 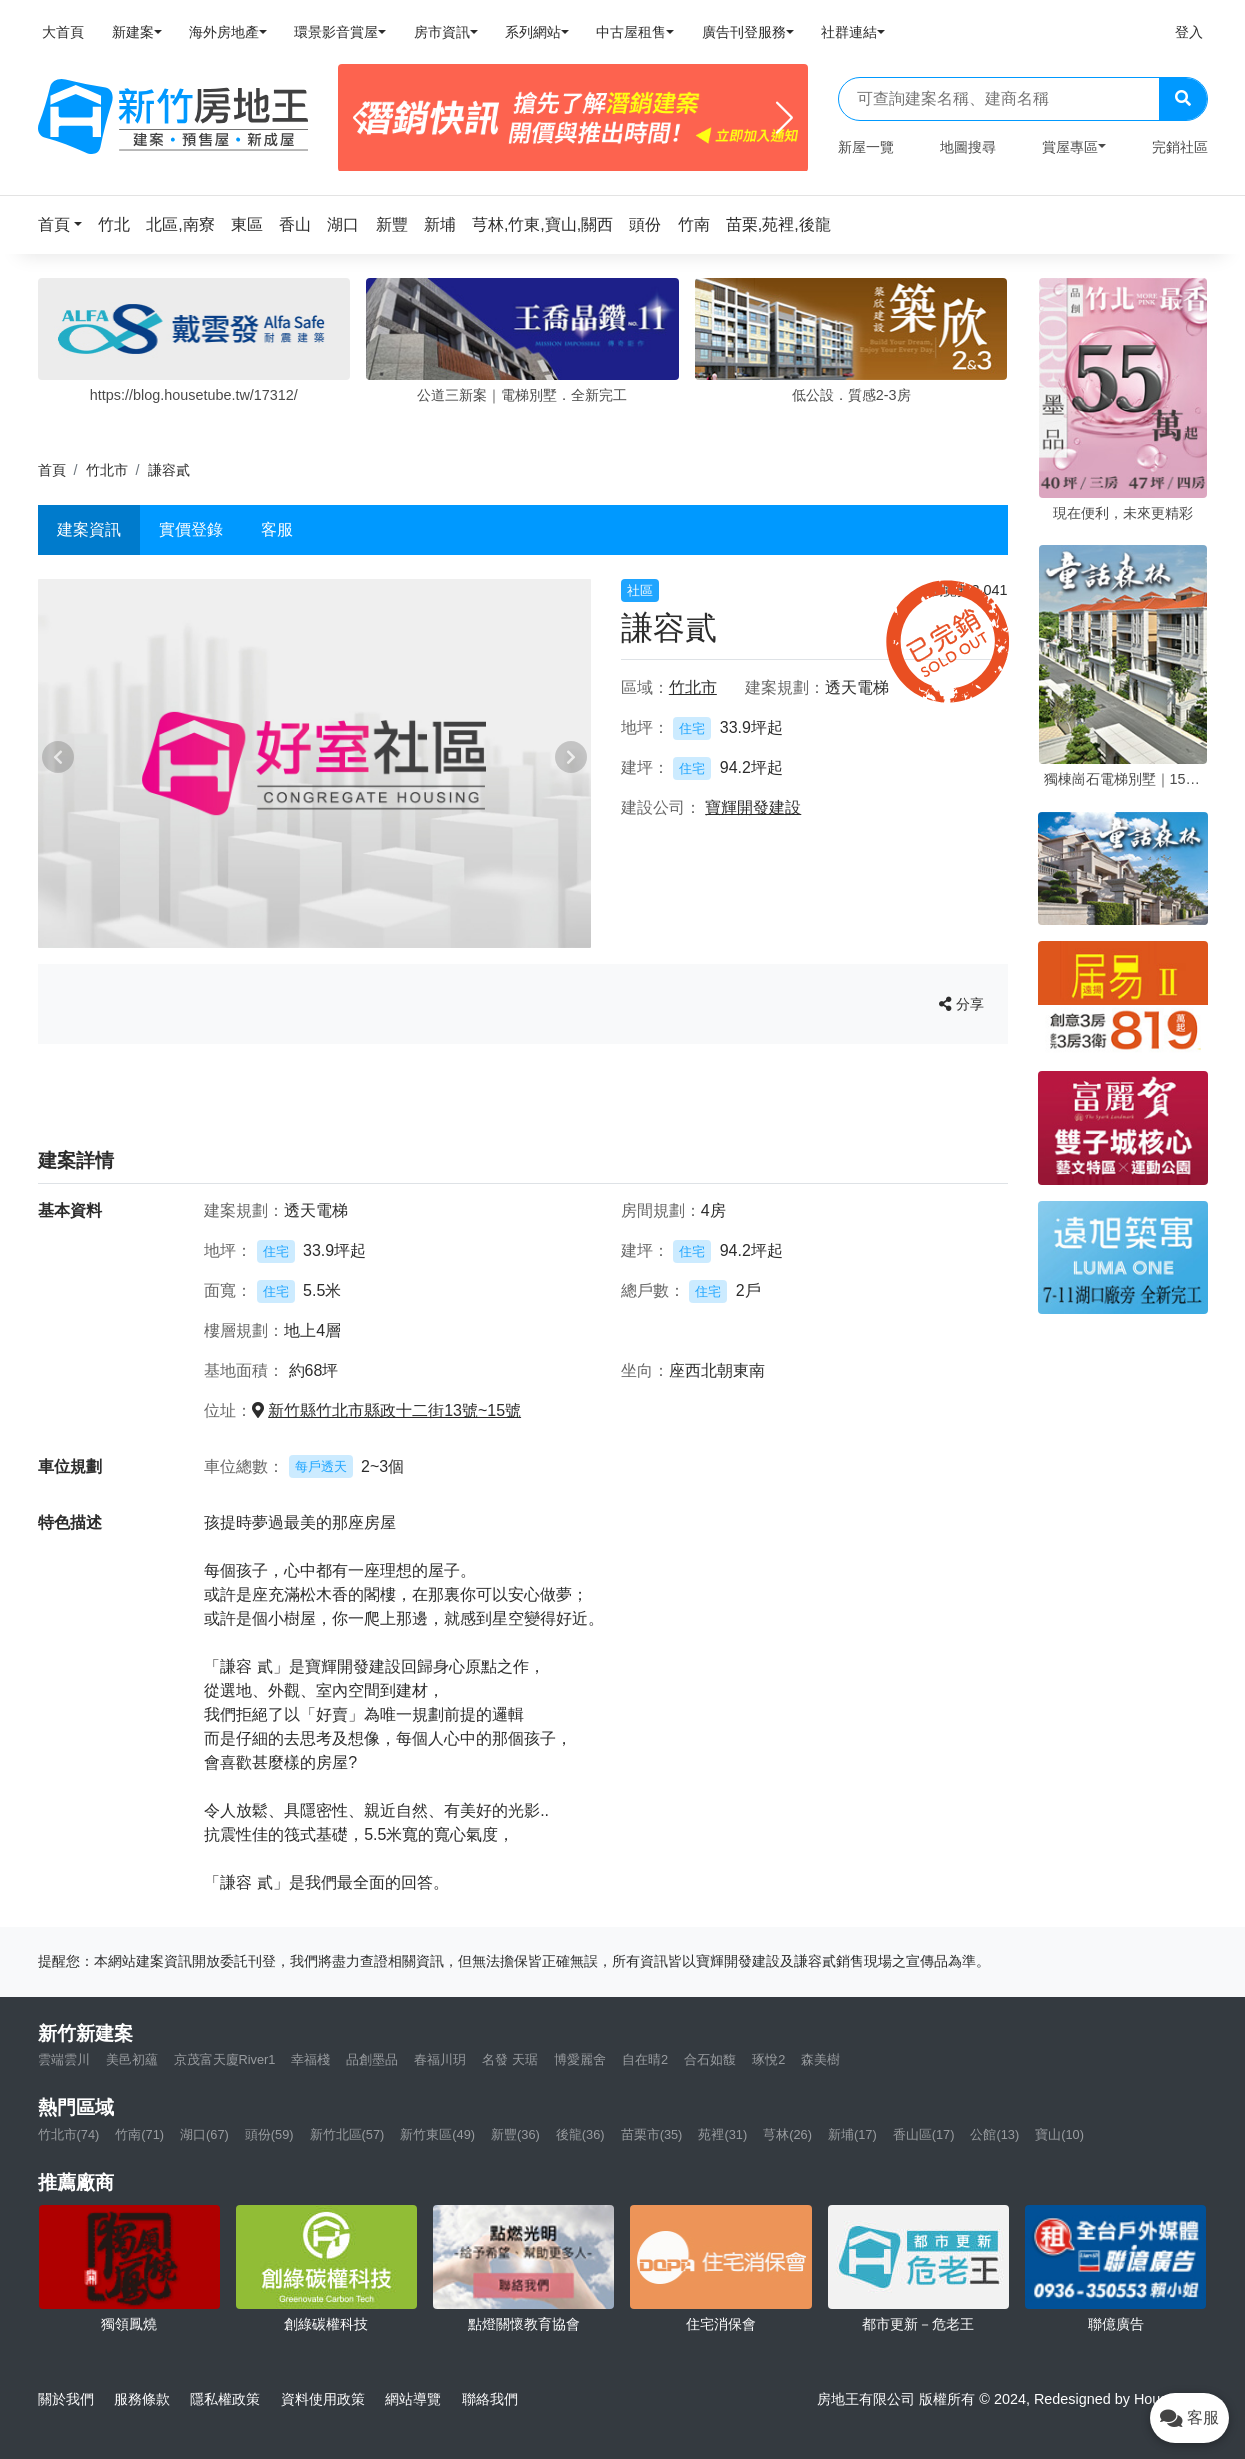 What do you see at coordinates (490, 2399) in the screenshot?
I see `聯絡我們` at bounding box center [490, 2399].